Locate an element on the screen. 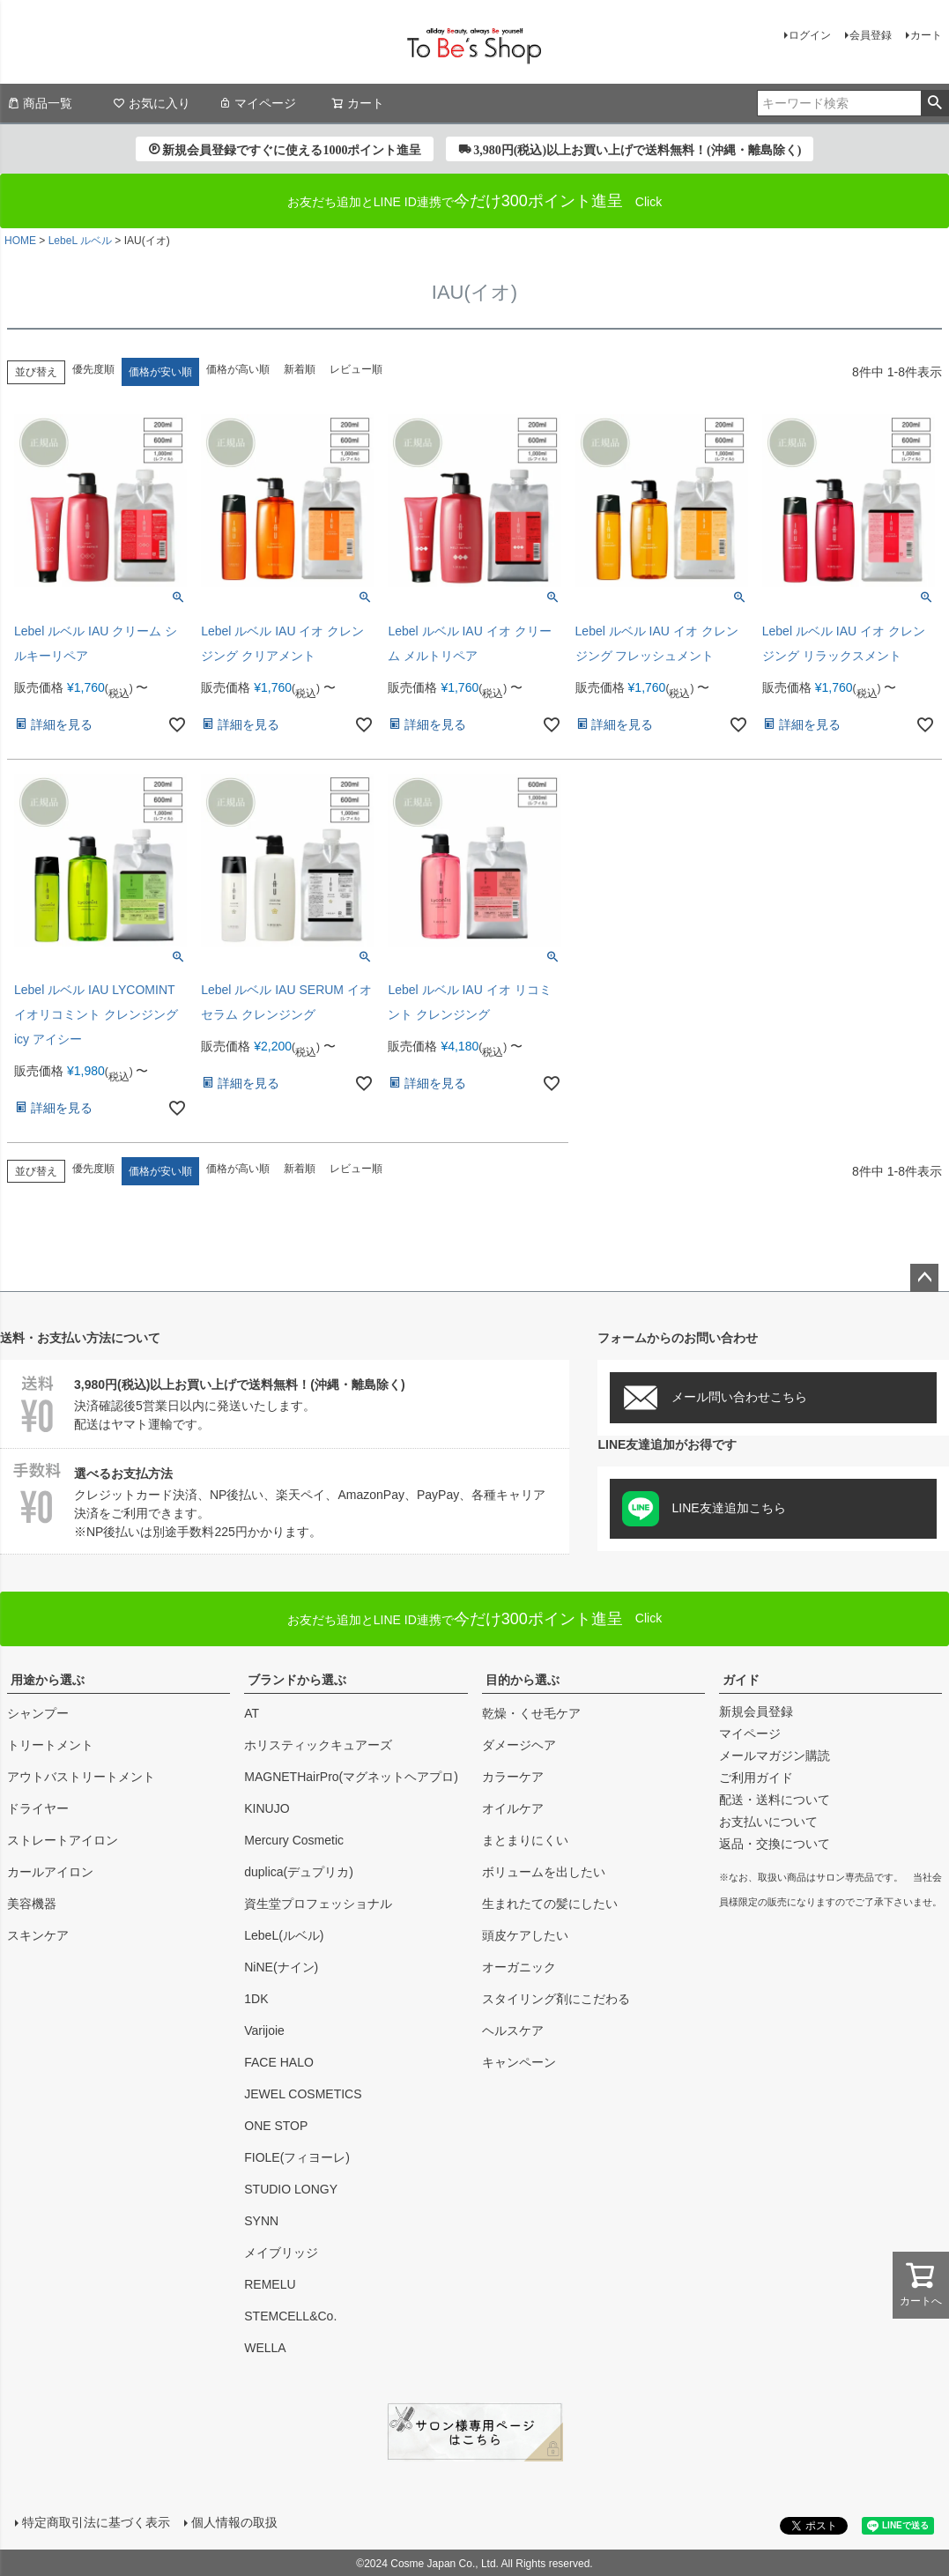  ヘルスケア is located at coordinates (513, 2030).